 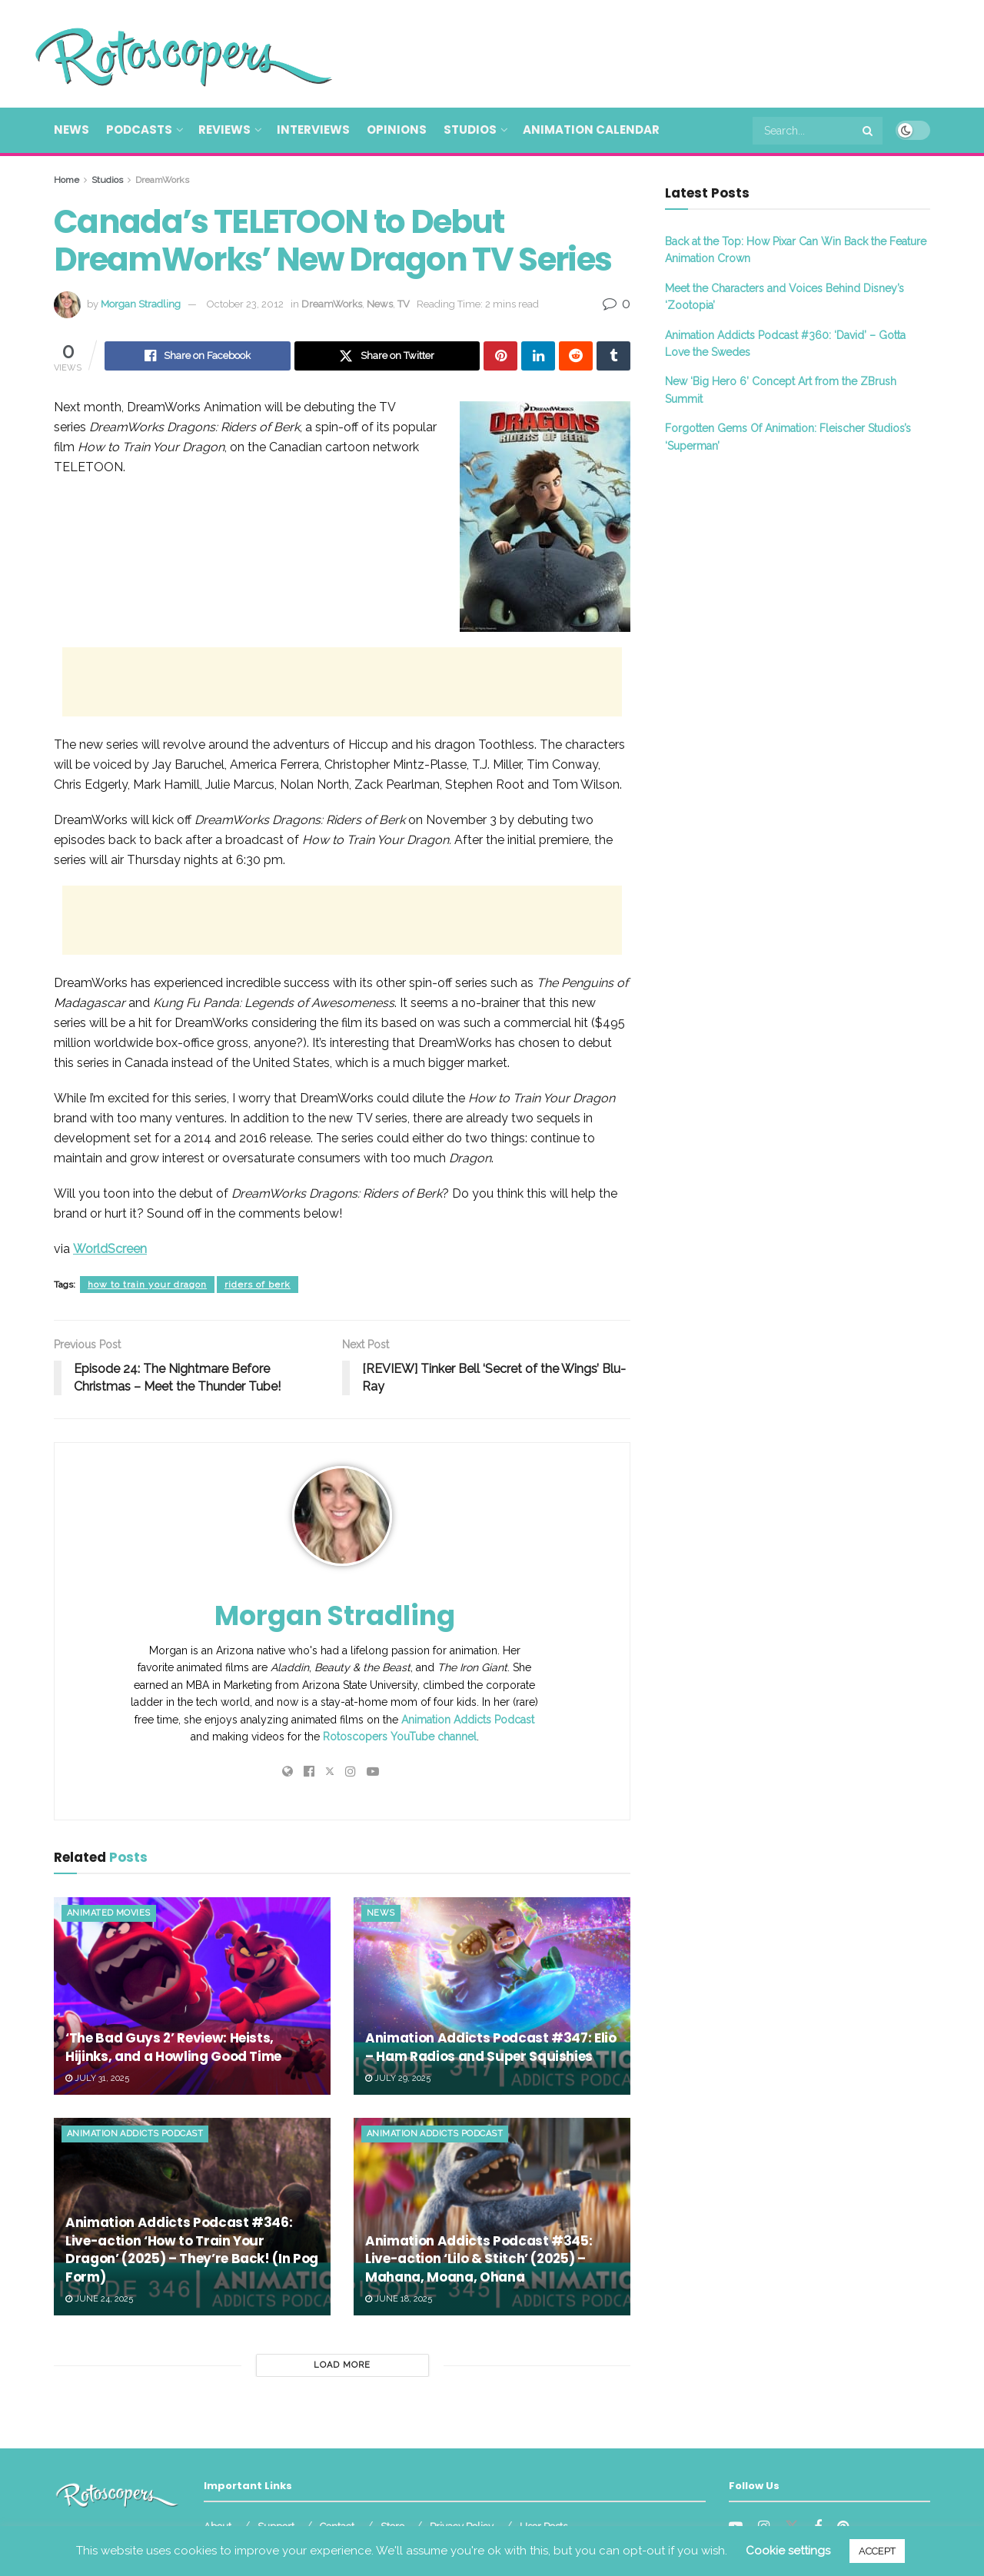 What do you see at coordinates (224, 129) in the screenshot?
I see `Reviews` at bounding box center [224, 129].